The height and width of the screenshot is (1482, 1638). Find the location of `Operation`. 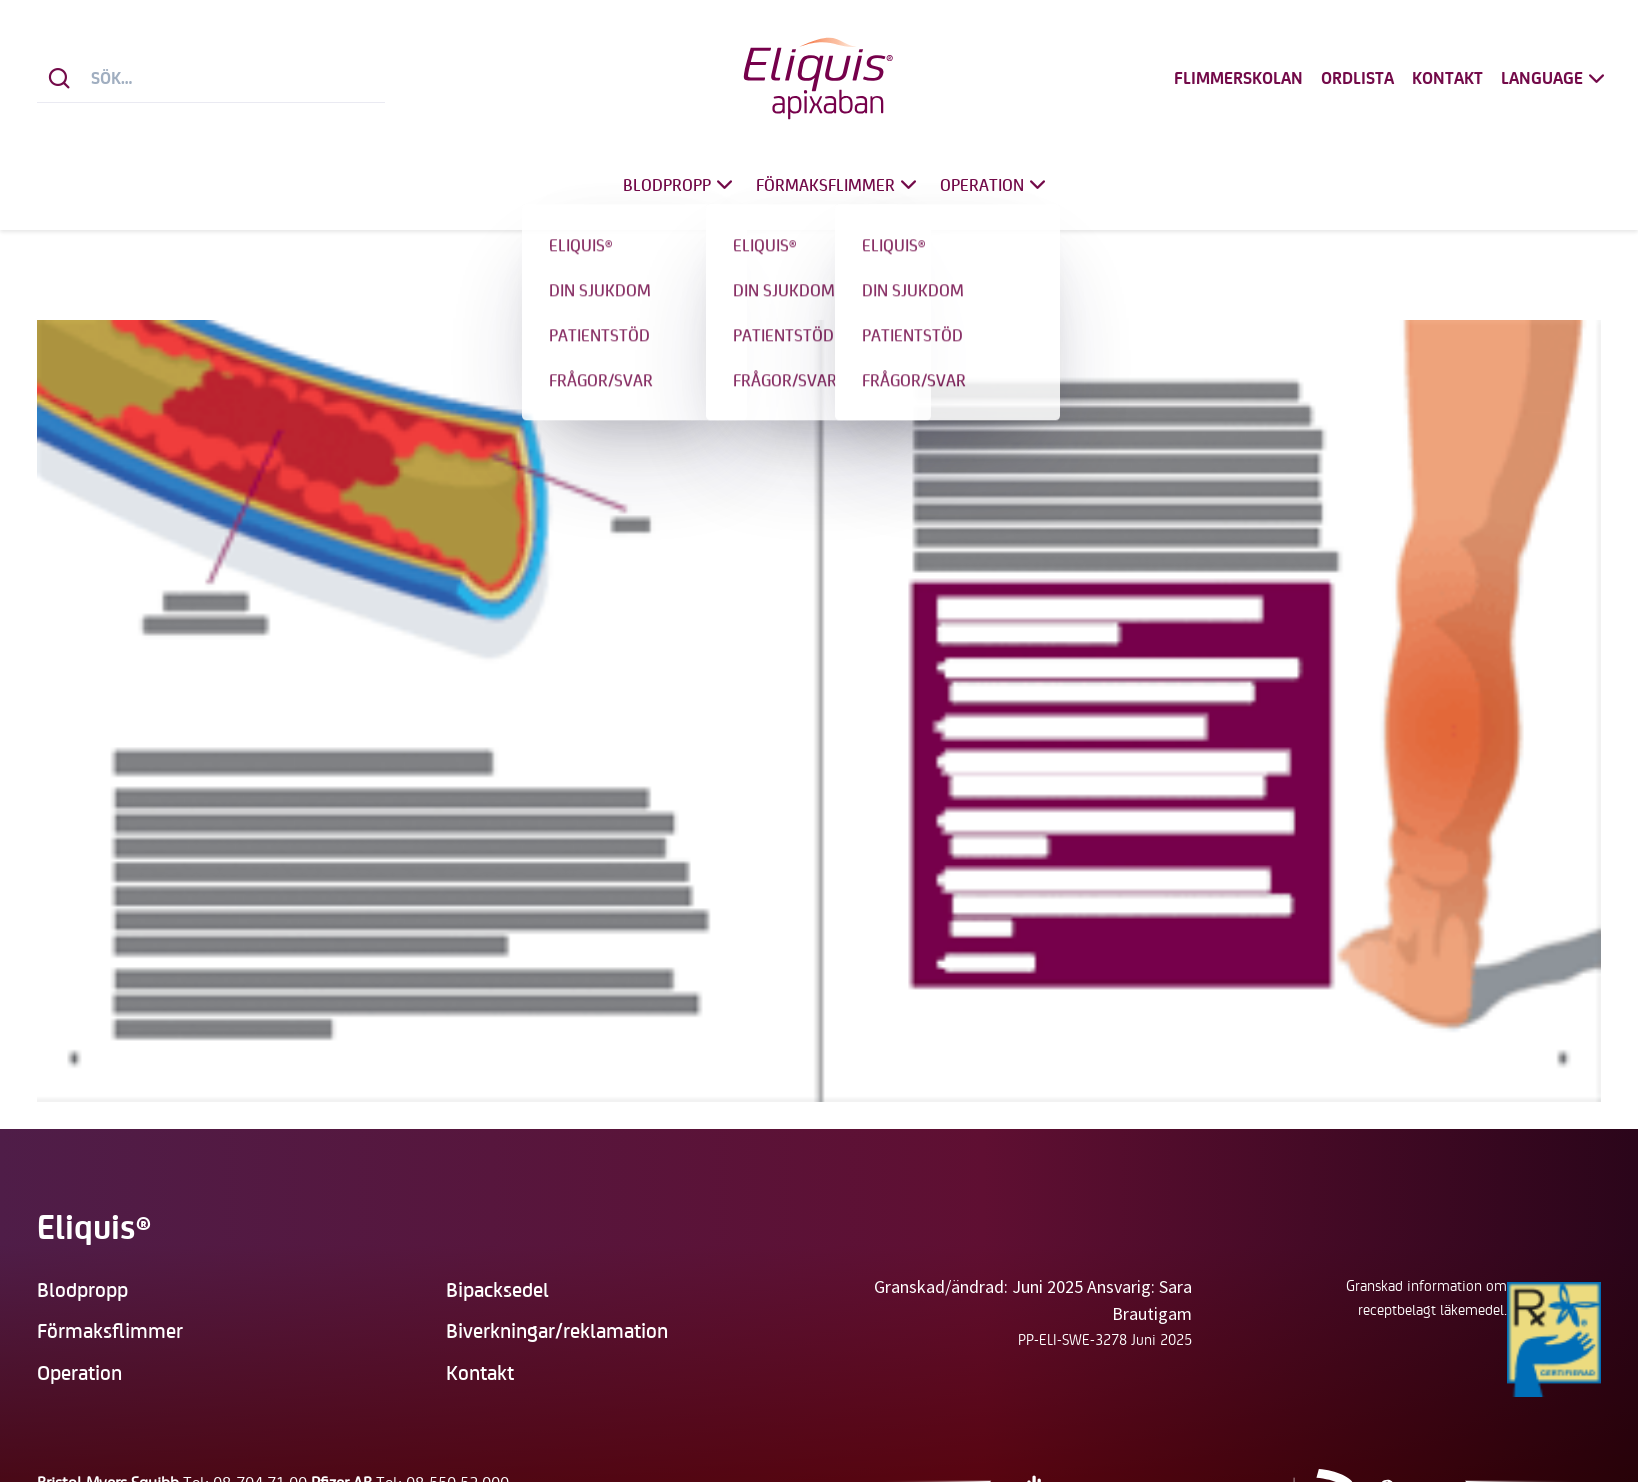

Operation is located at coordinates (995, 184).